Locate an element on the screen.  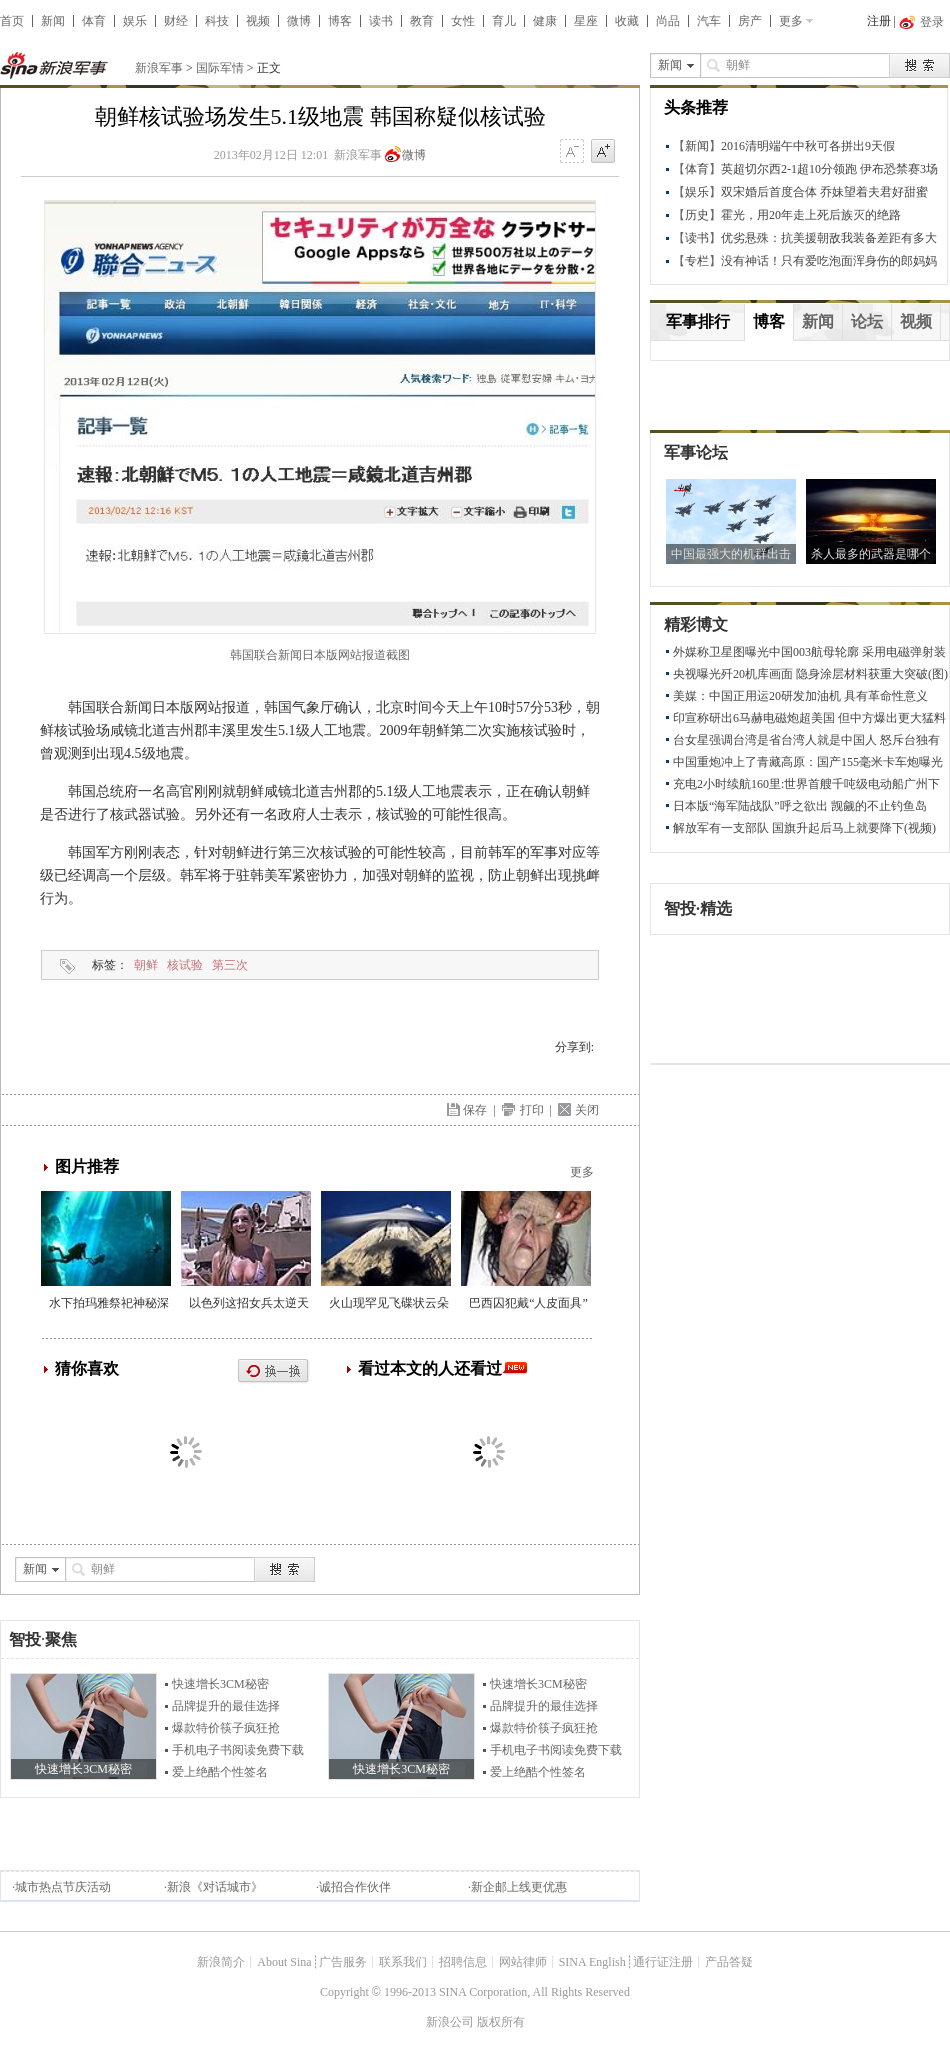
星座 is located at coordinates (586, 21).